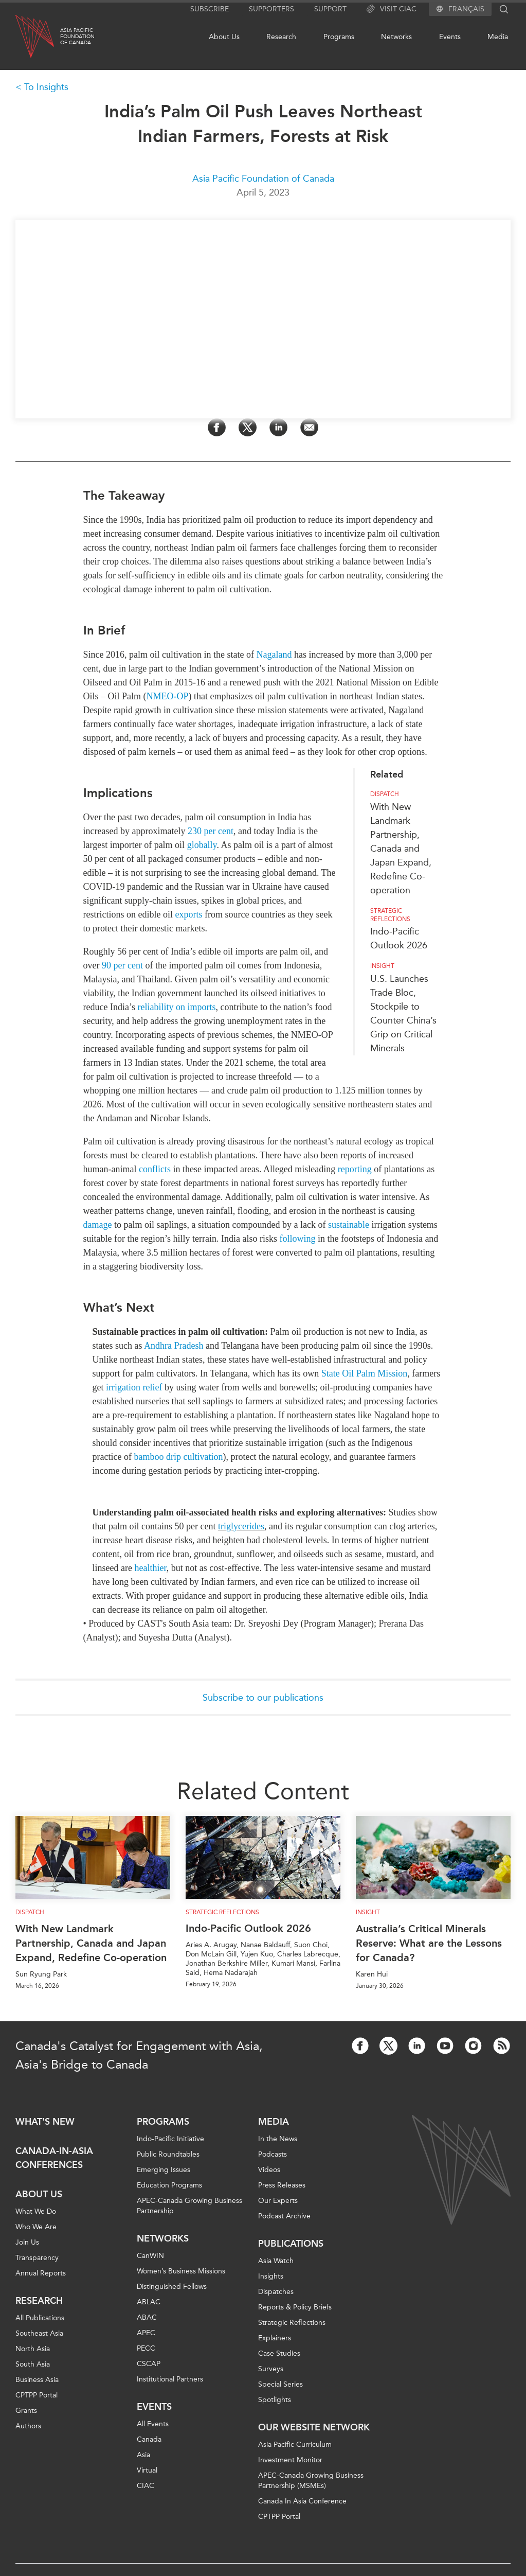 The image size is (526, 2576). I want to click on Insights, so click(270, 2276).